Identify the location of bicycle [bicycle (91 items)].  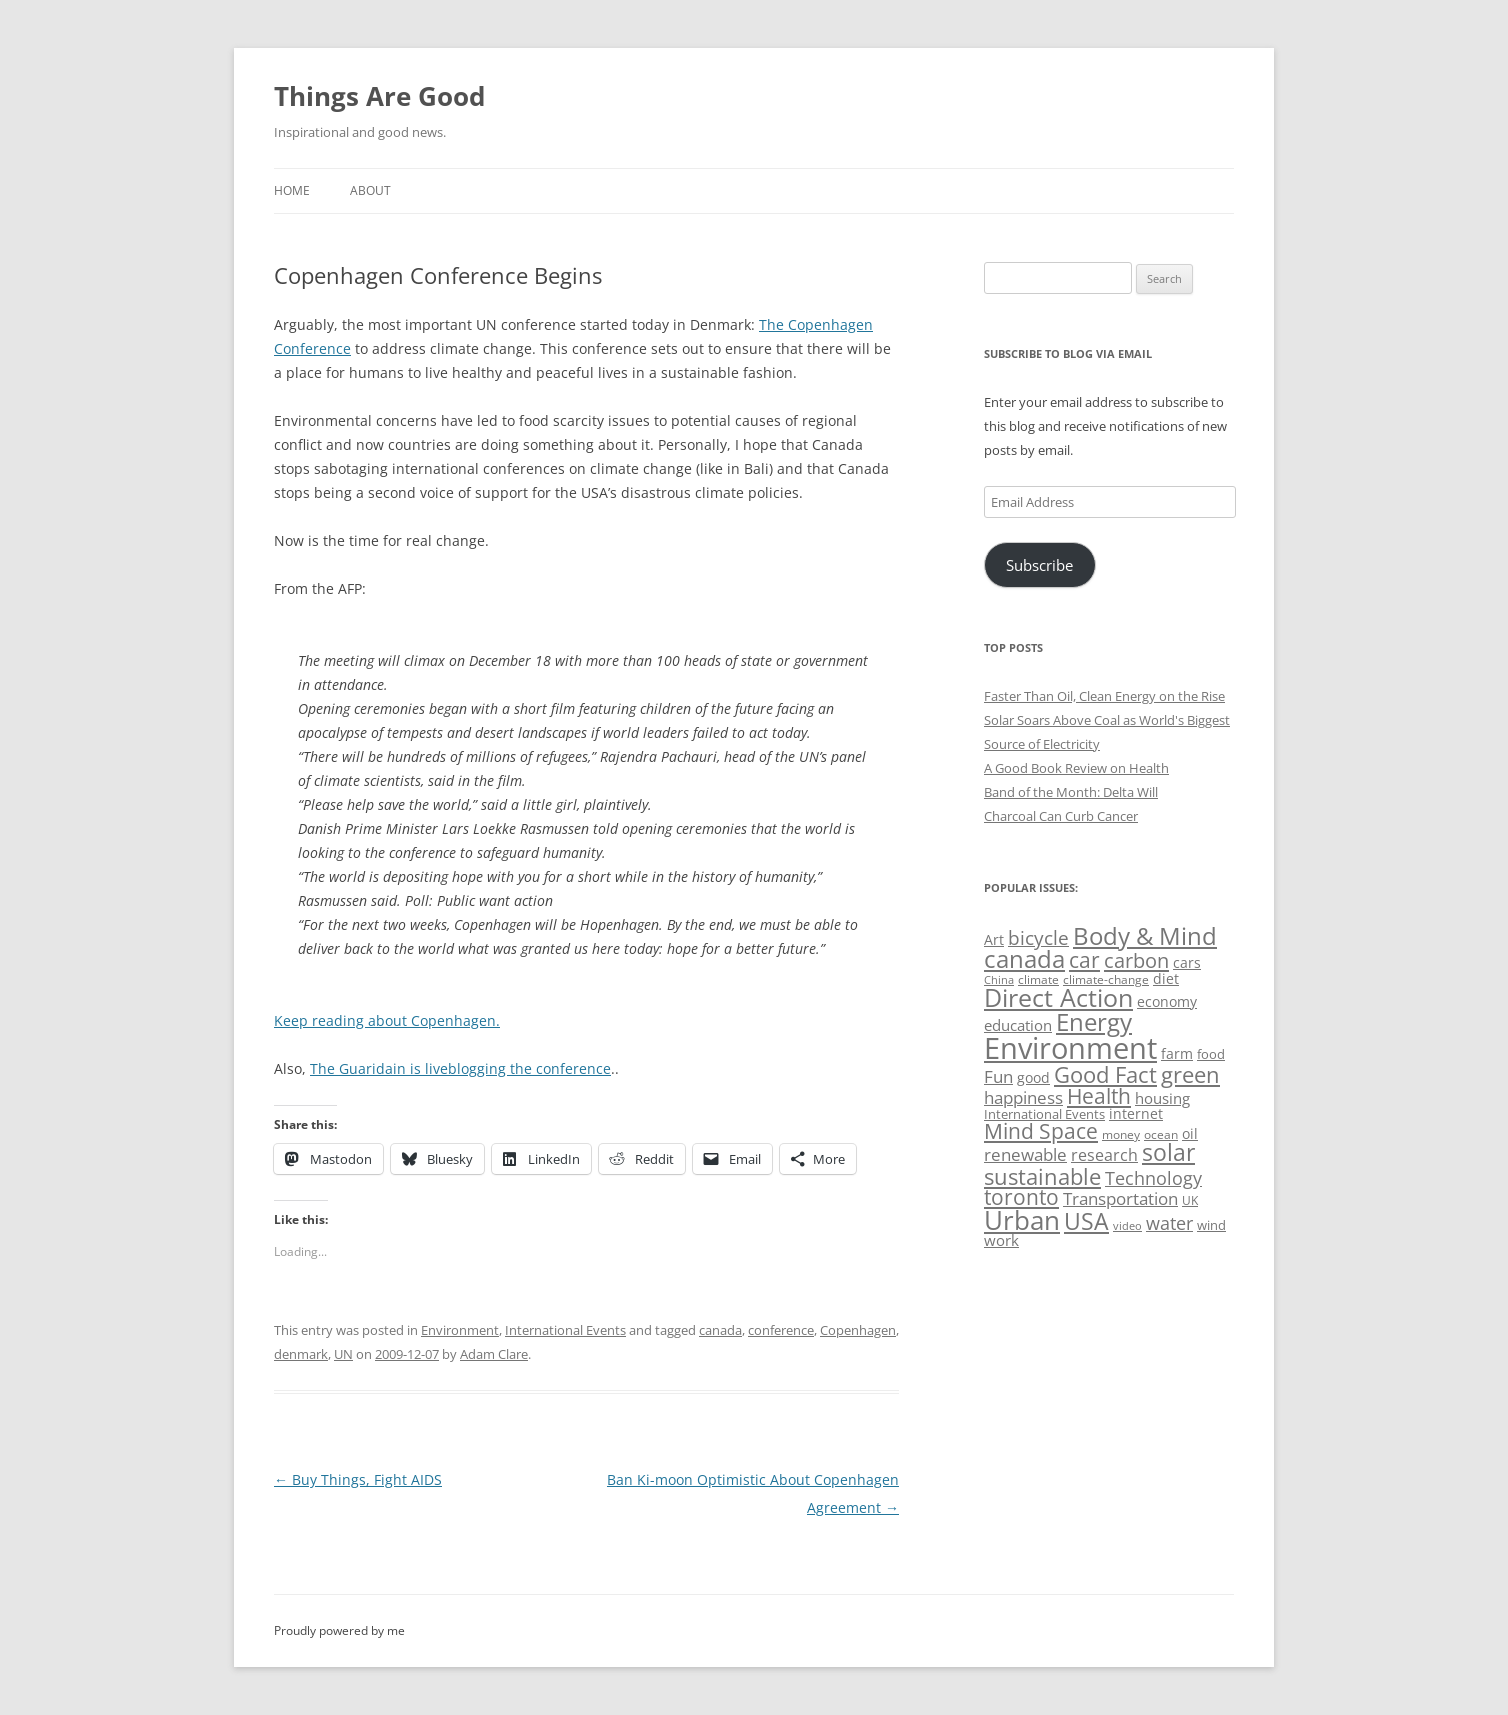
(1038, 937).